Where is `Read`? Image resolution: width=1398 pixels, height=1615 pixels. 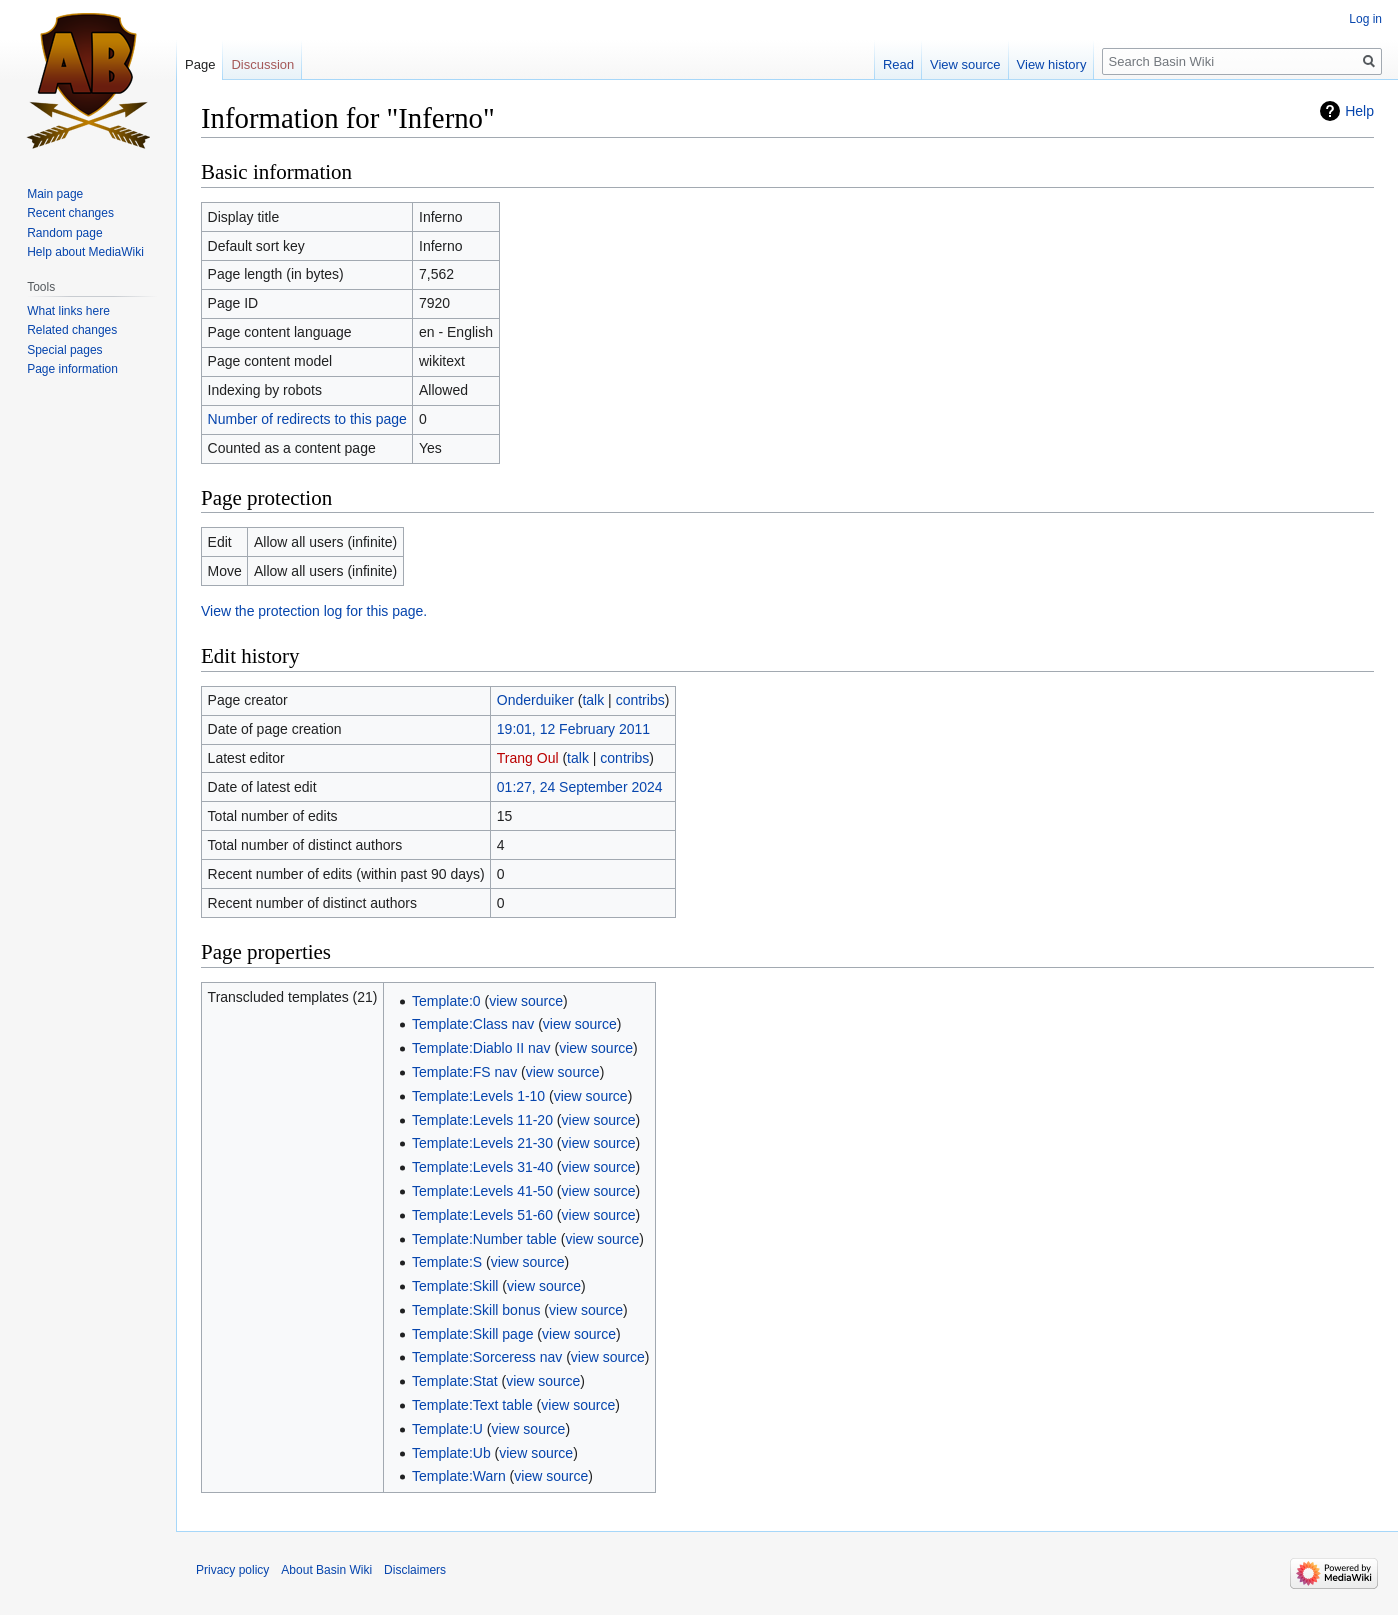 Read is located at coordinates (898, 64).